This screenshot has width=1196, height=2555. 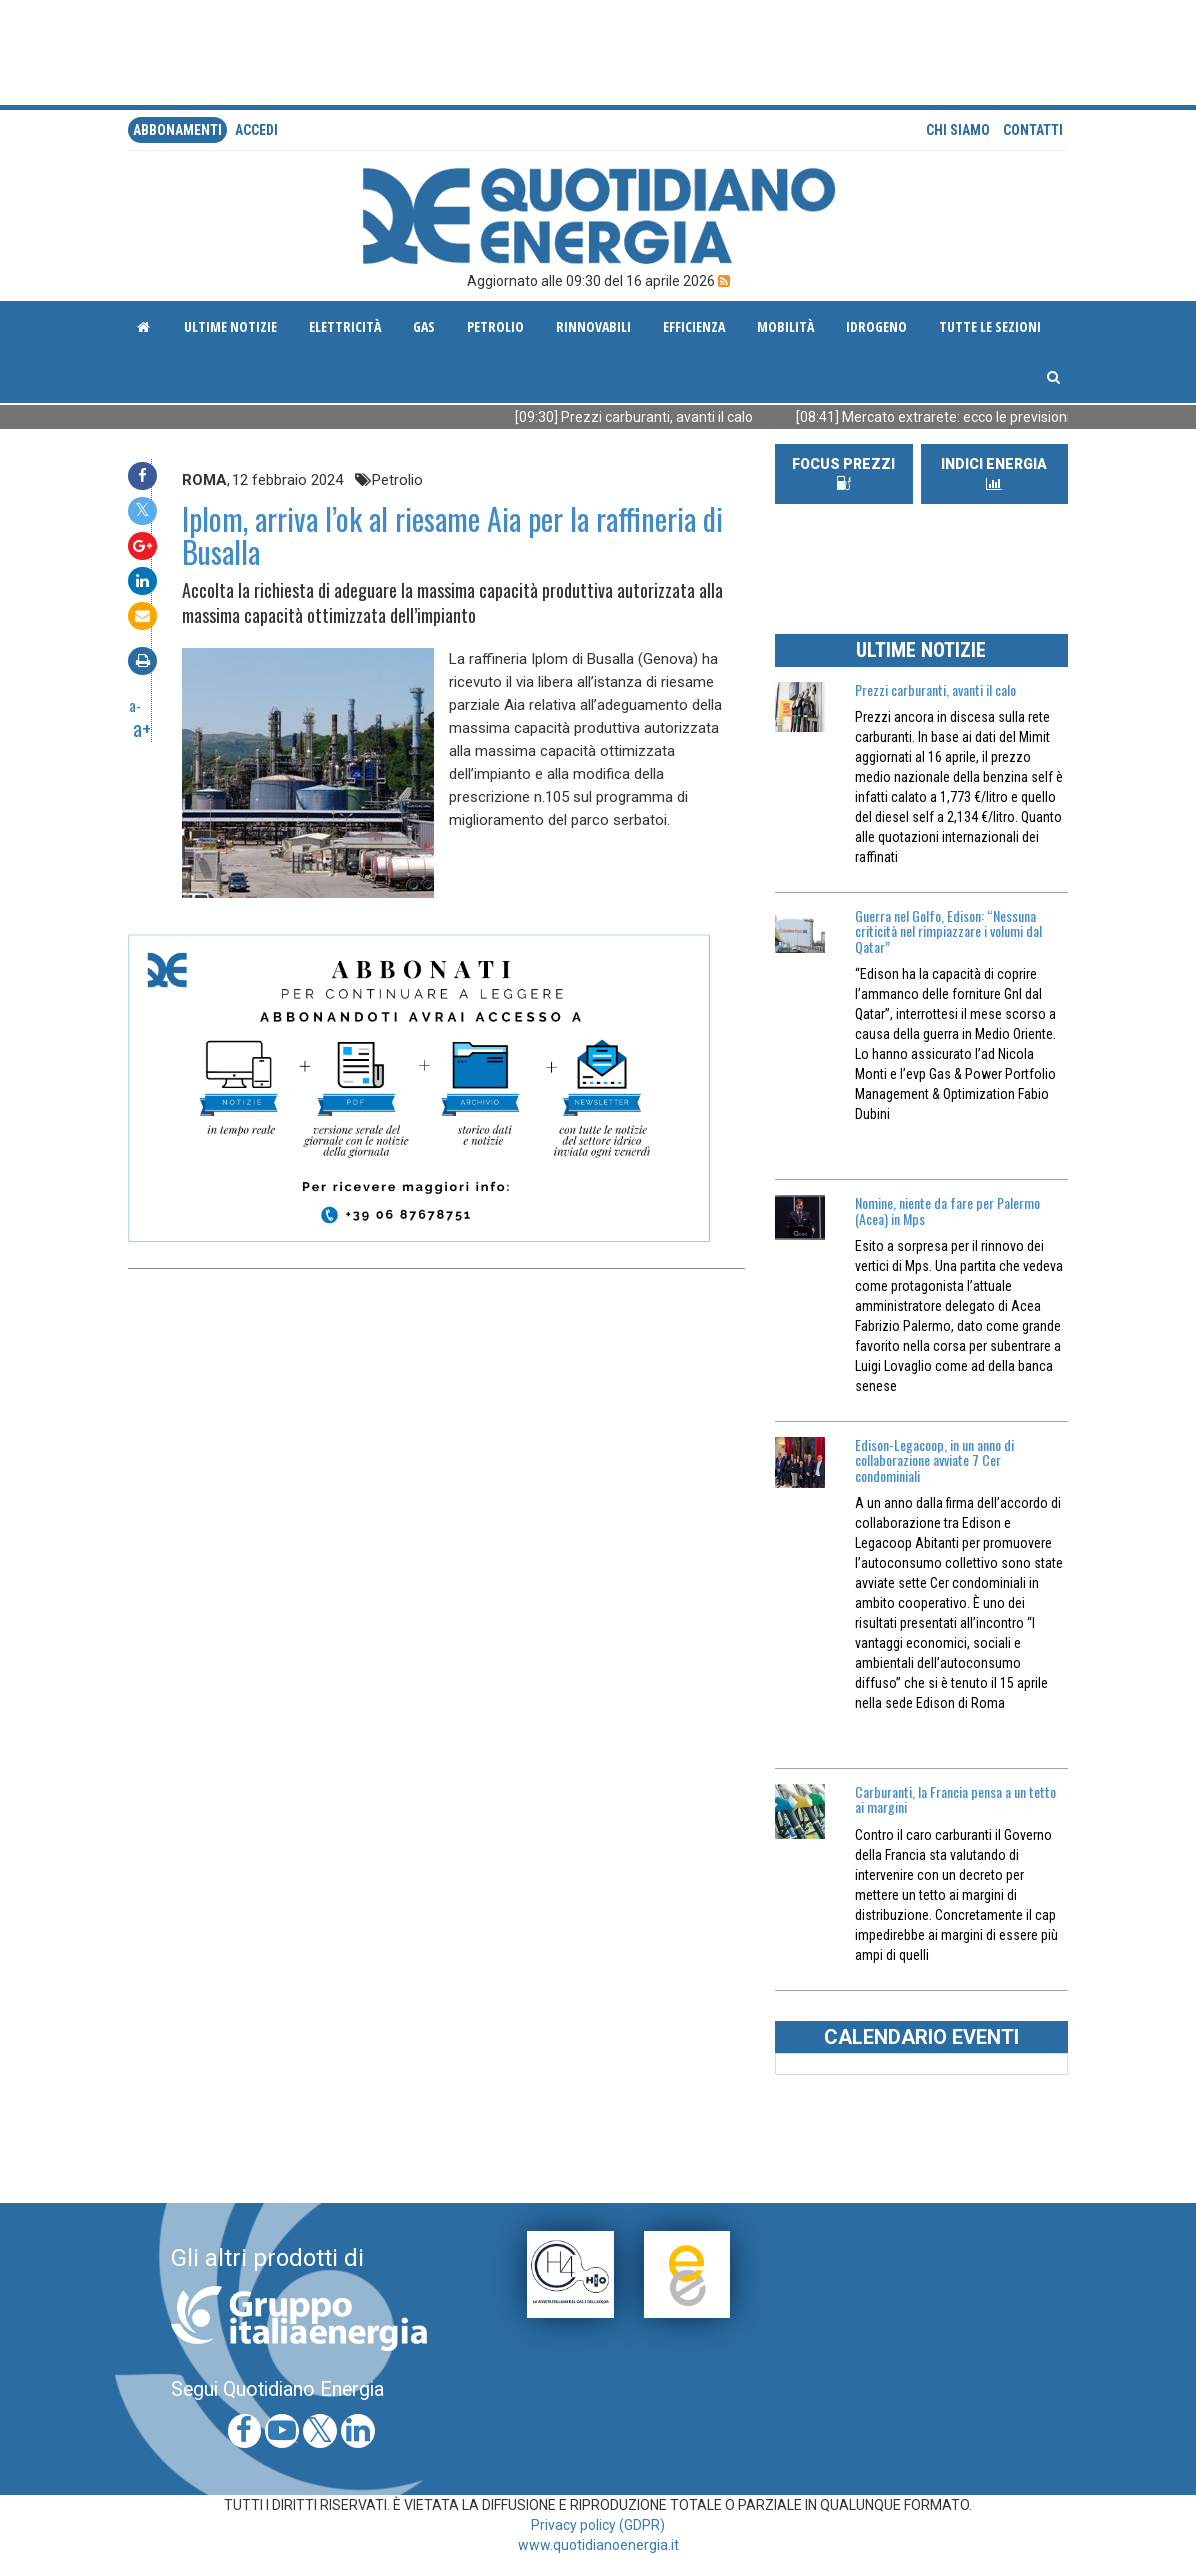 What do you see at coordinates (694, 326) in the screenshot?
I see `Efficienza` at bounding box center [694, 326].